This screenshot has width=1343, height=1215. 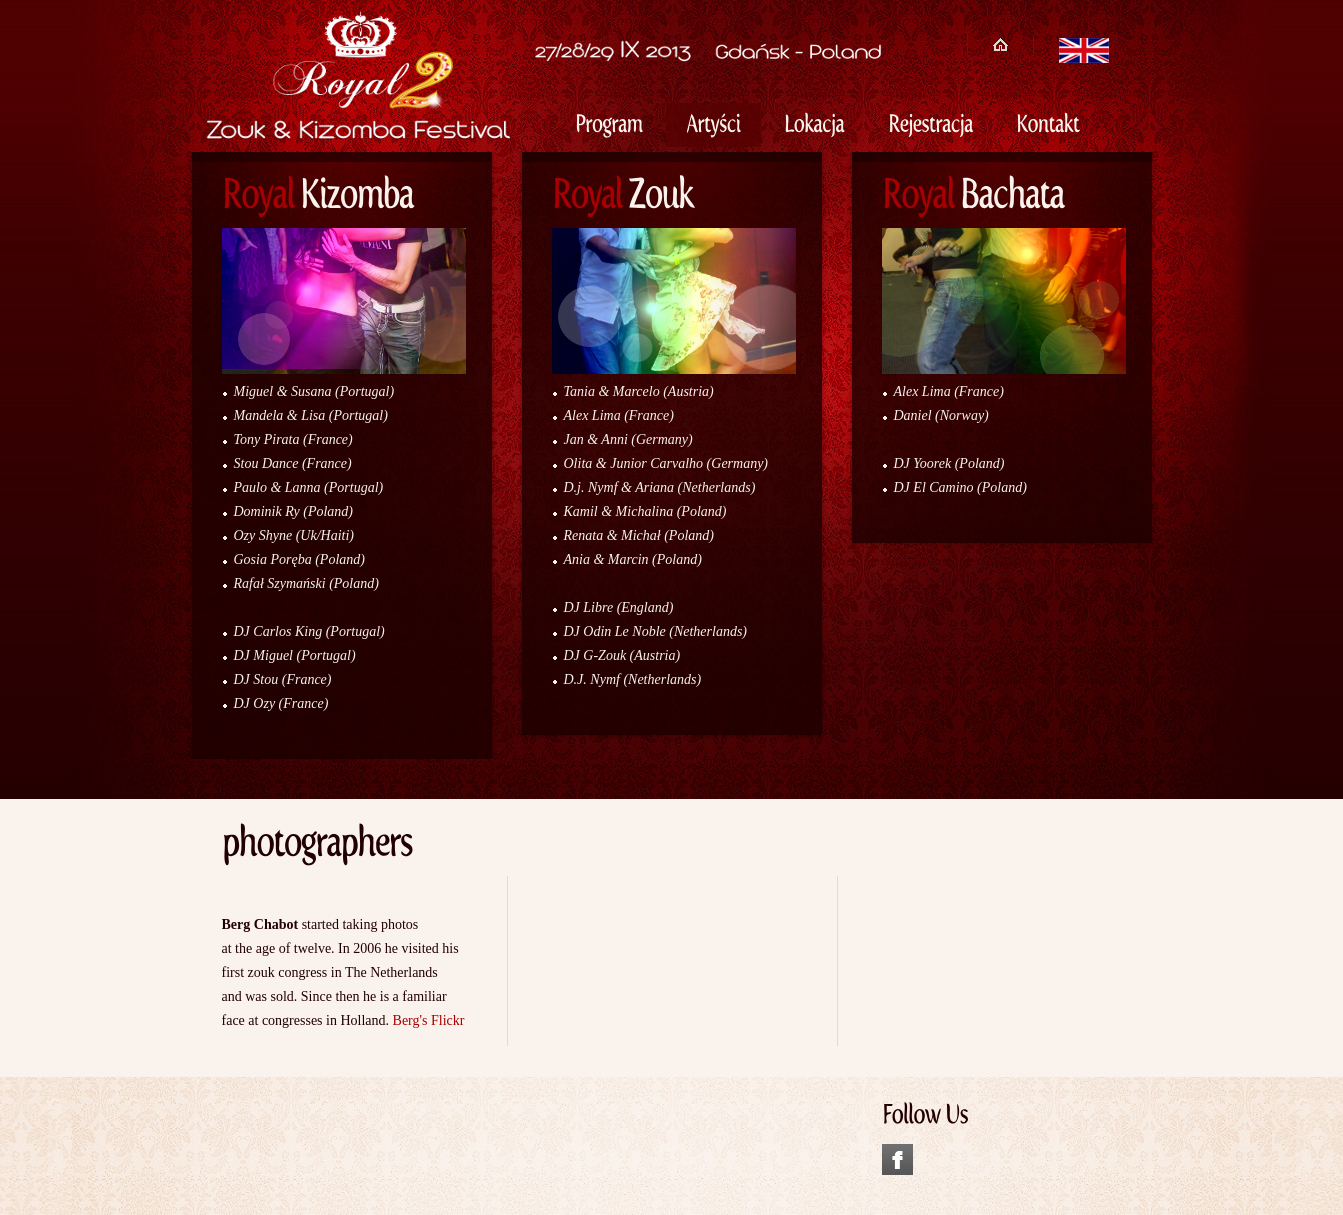 What do you see at coordinates (299, 559) in the screenshot?
I see `Gosia Poręba (Poland)` at bounding box center [299, 559].